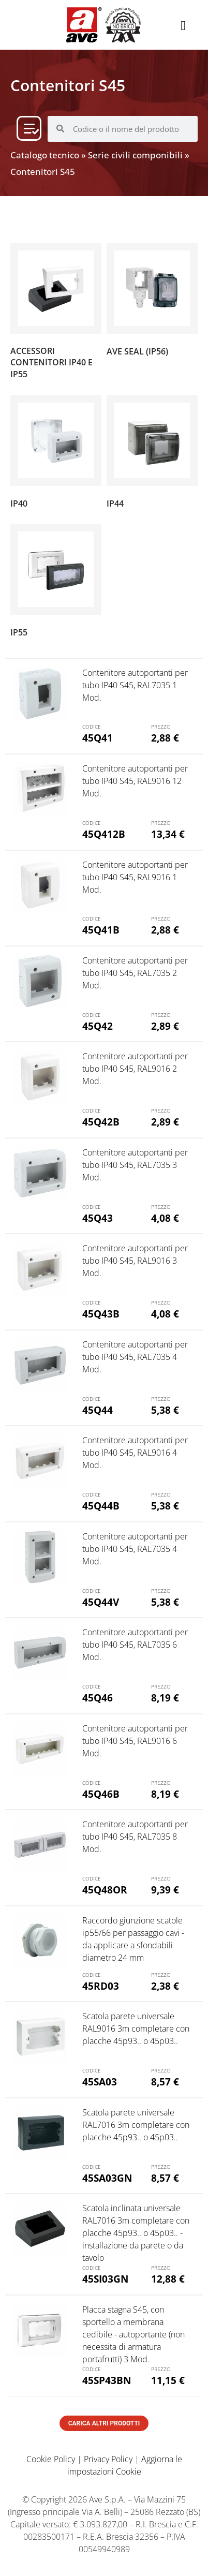 The width and height of the screenshot is (208, 2576). Describe the element at coordinates (152, 302) in the screenshot. I see `[Visita categoria del prodotto AVE SEAL (IP56)]` at that location.